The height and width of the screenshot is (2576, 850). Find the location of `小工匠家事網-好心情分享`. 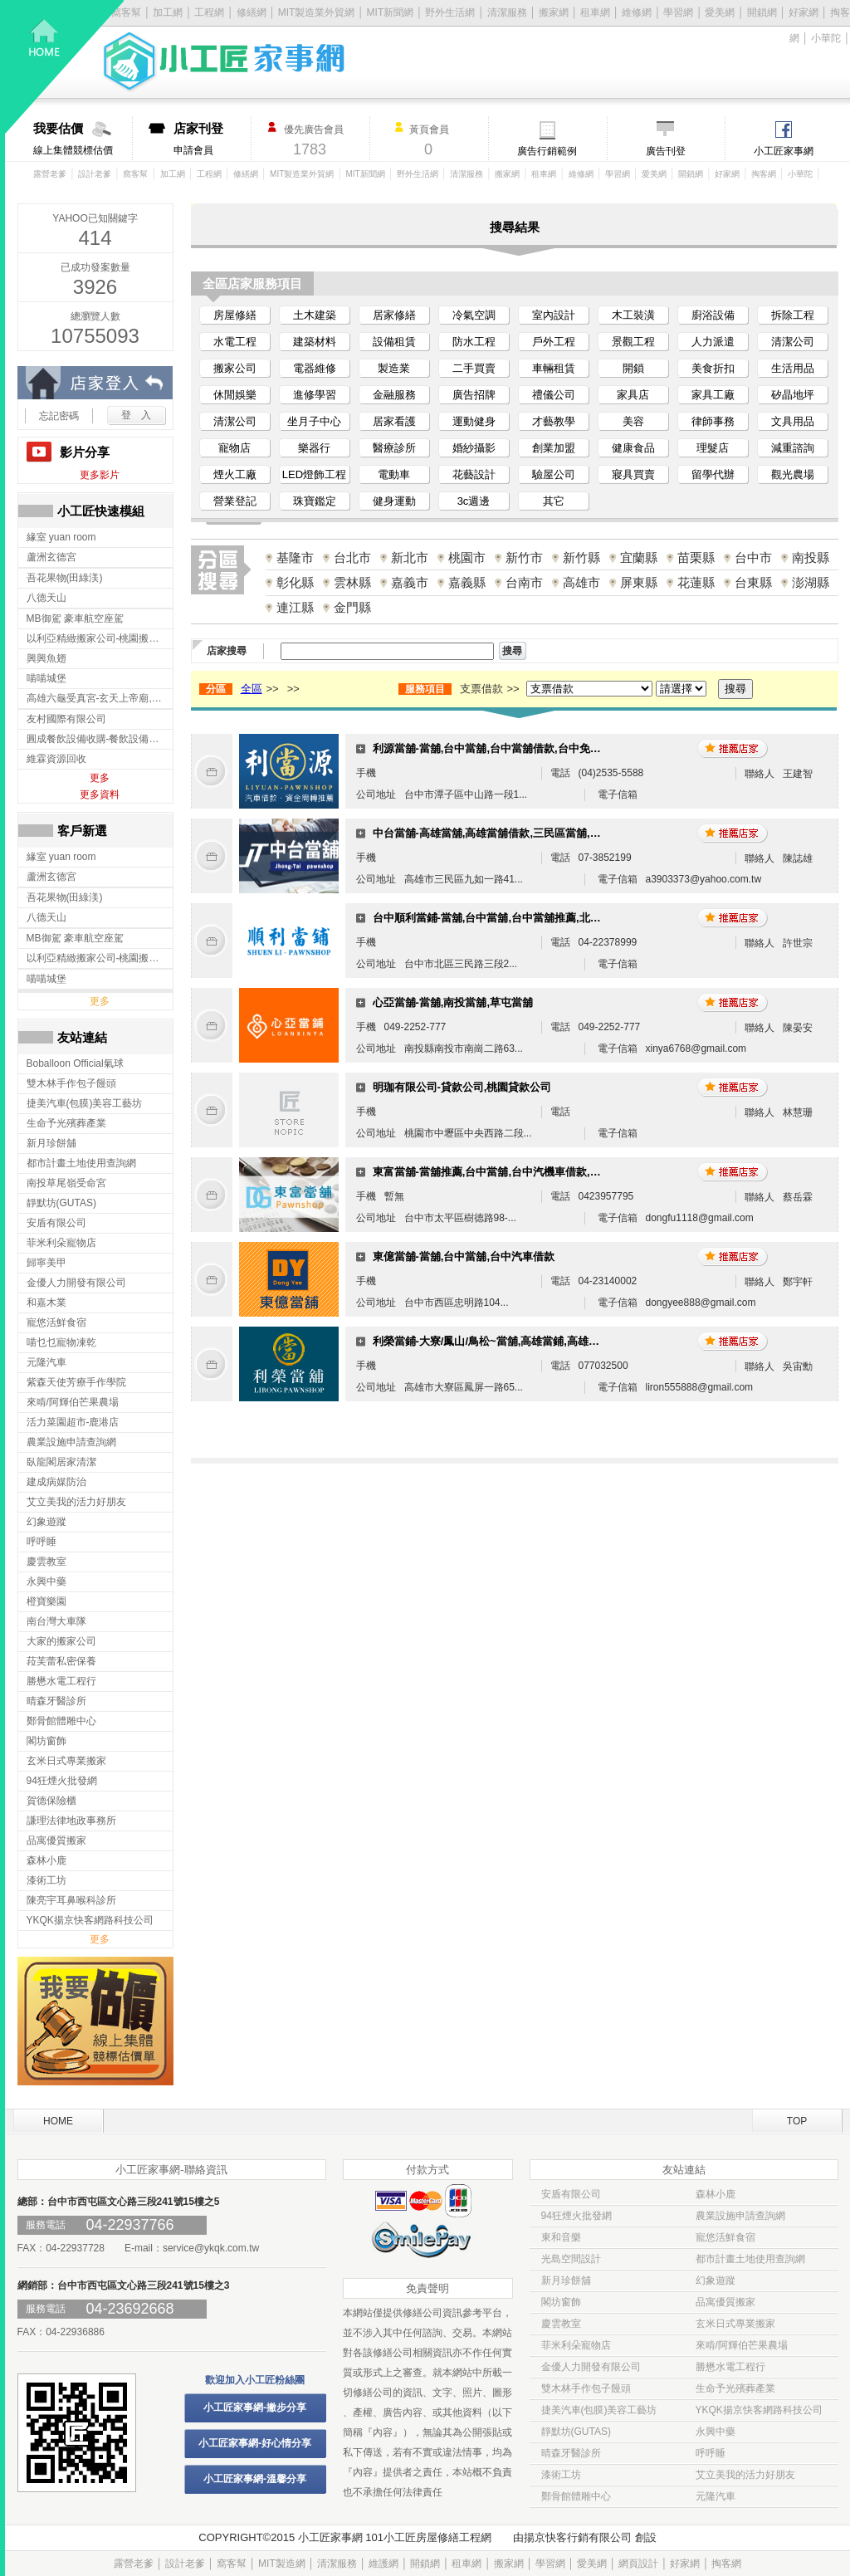

小工匠家事網-好心情分享 is located at coordinates (254, 2443).